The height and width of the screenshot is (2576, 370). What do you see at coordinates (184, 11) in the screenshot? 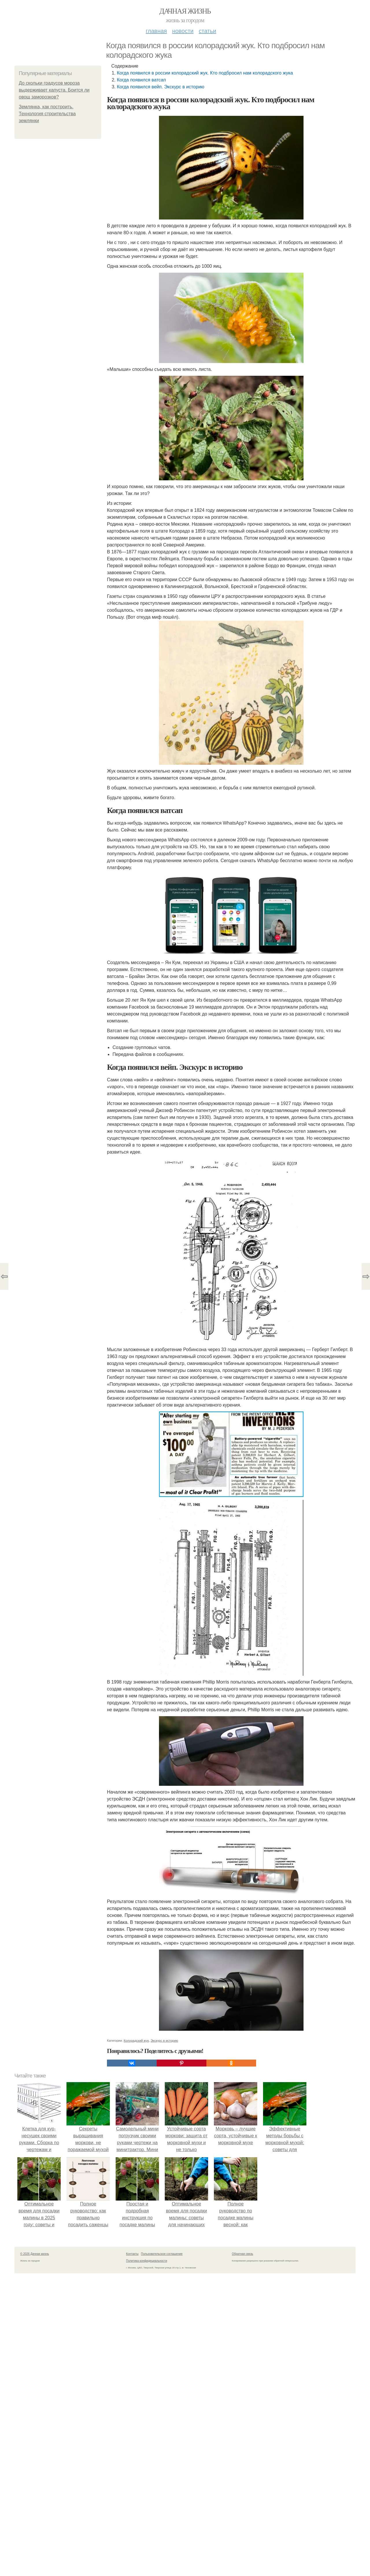
I see `Дачная жизнь` at bounding box center [184, 11].